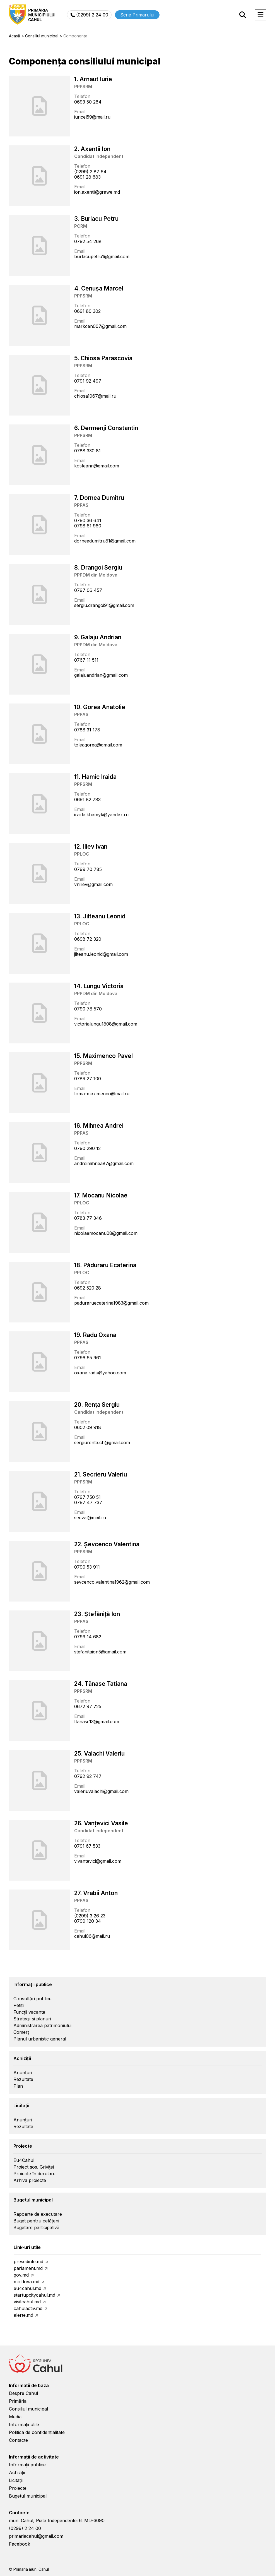  What do you see at coordinates (36, 2221) in the screenshot?
I see `Buget pentru cetățeni` at bounding box center [36, 2221].